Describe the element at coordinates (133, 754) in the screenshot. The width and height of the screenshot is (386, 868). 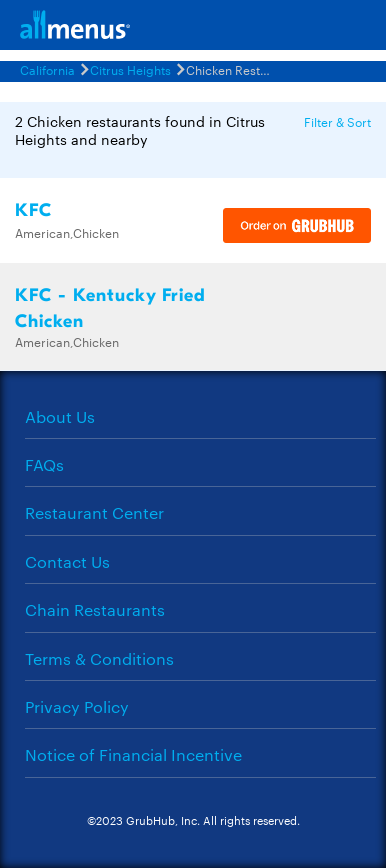
I see `Notice of Financial Incentive` at that location.